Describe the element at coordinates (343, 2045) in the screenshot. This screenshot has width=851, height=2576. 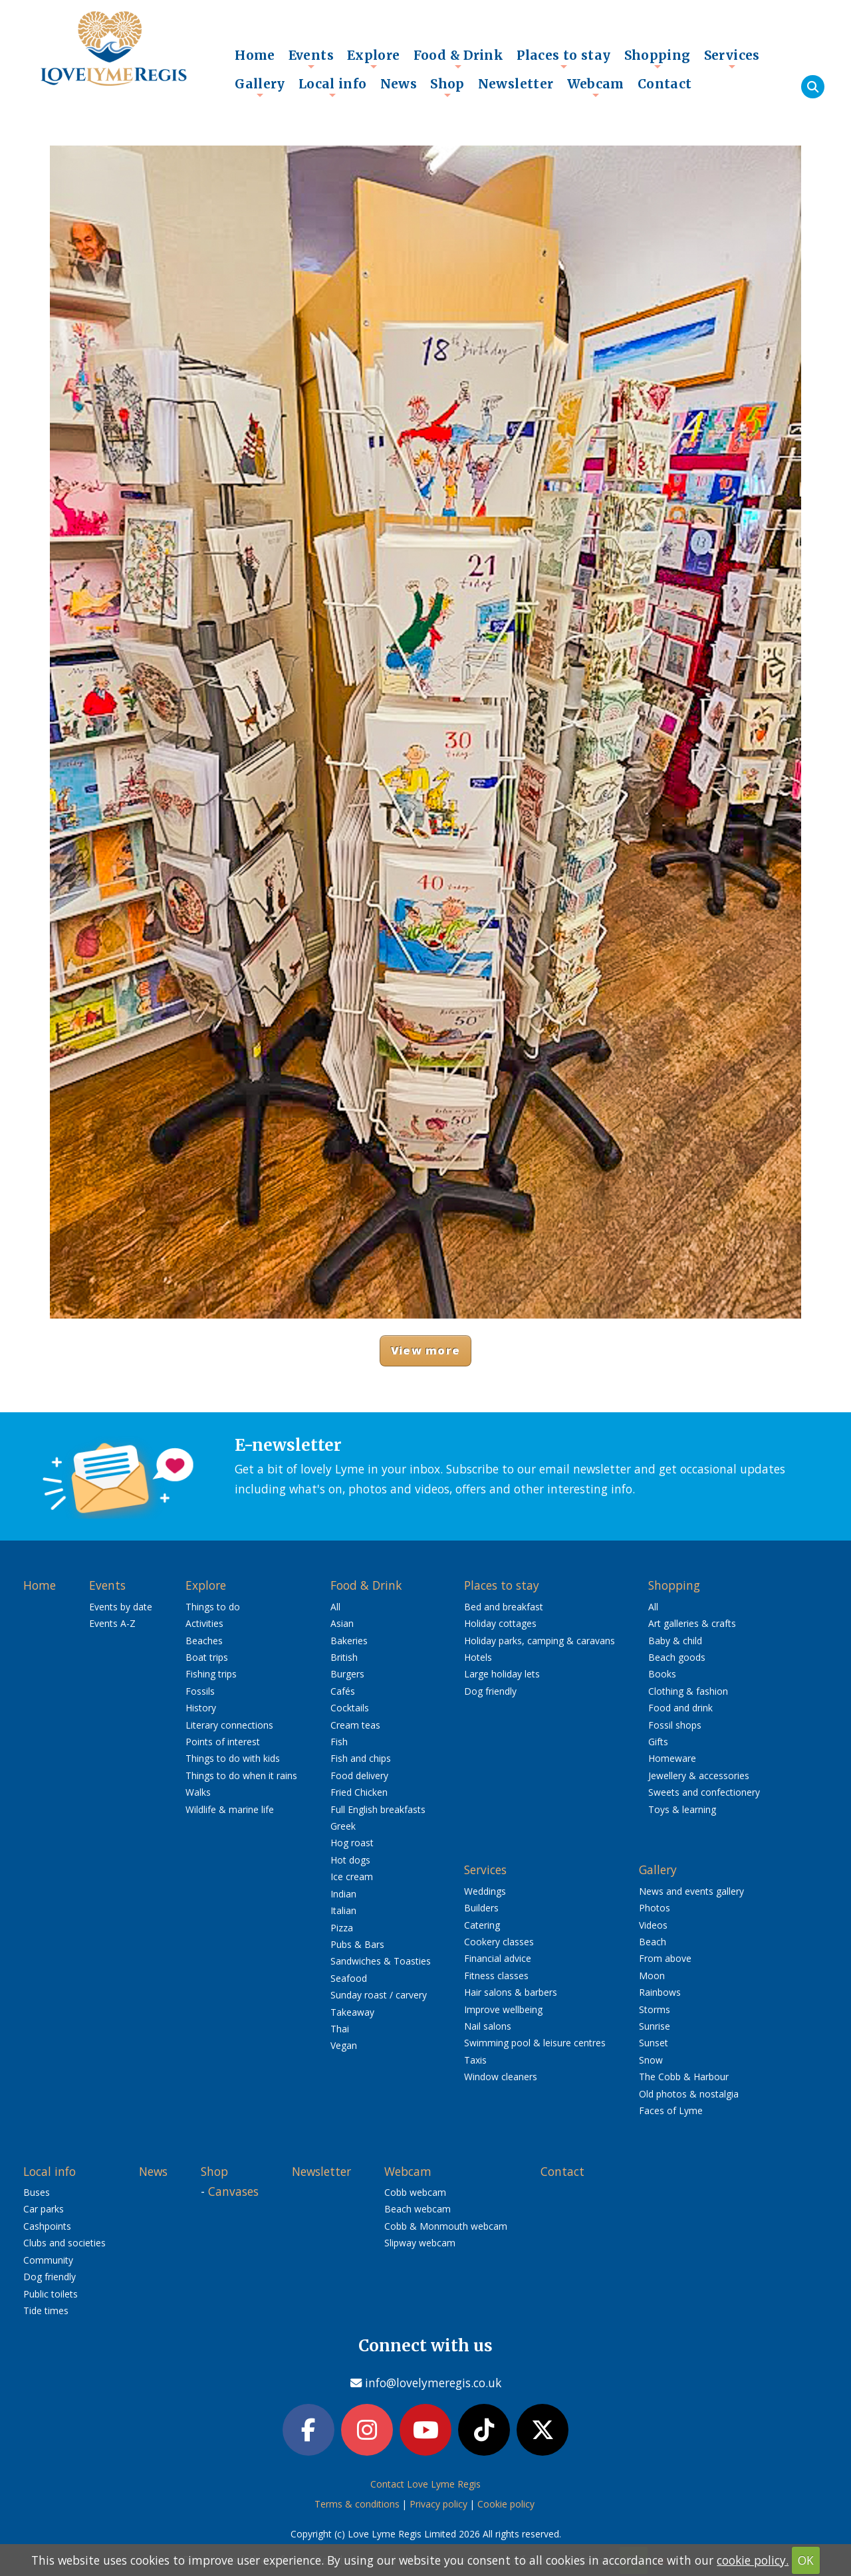
I see `Vegan` at that location.